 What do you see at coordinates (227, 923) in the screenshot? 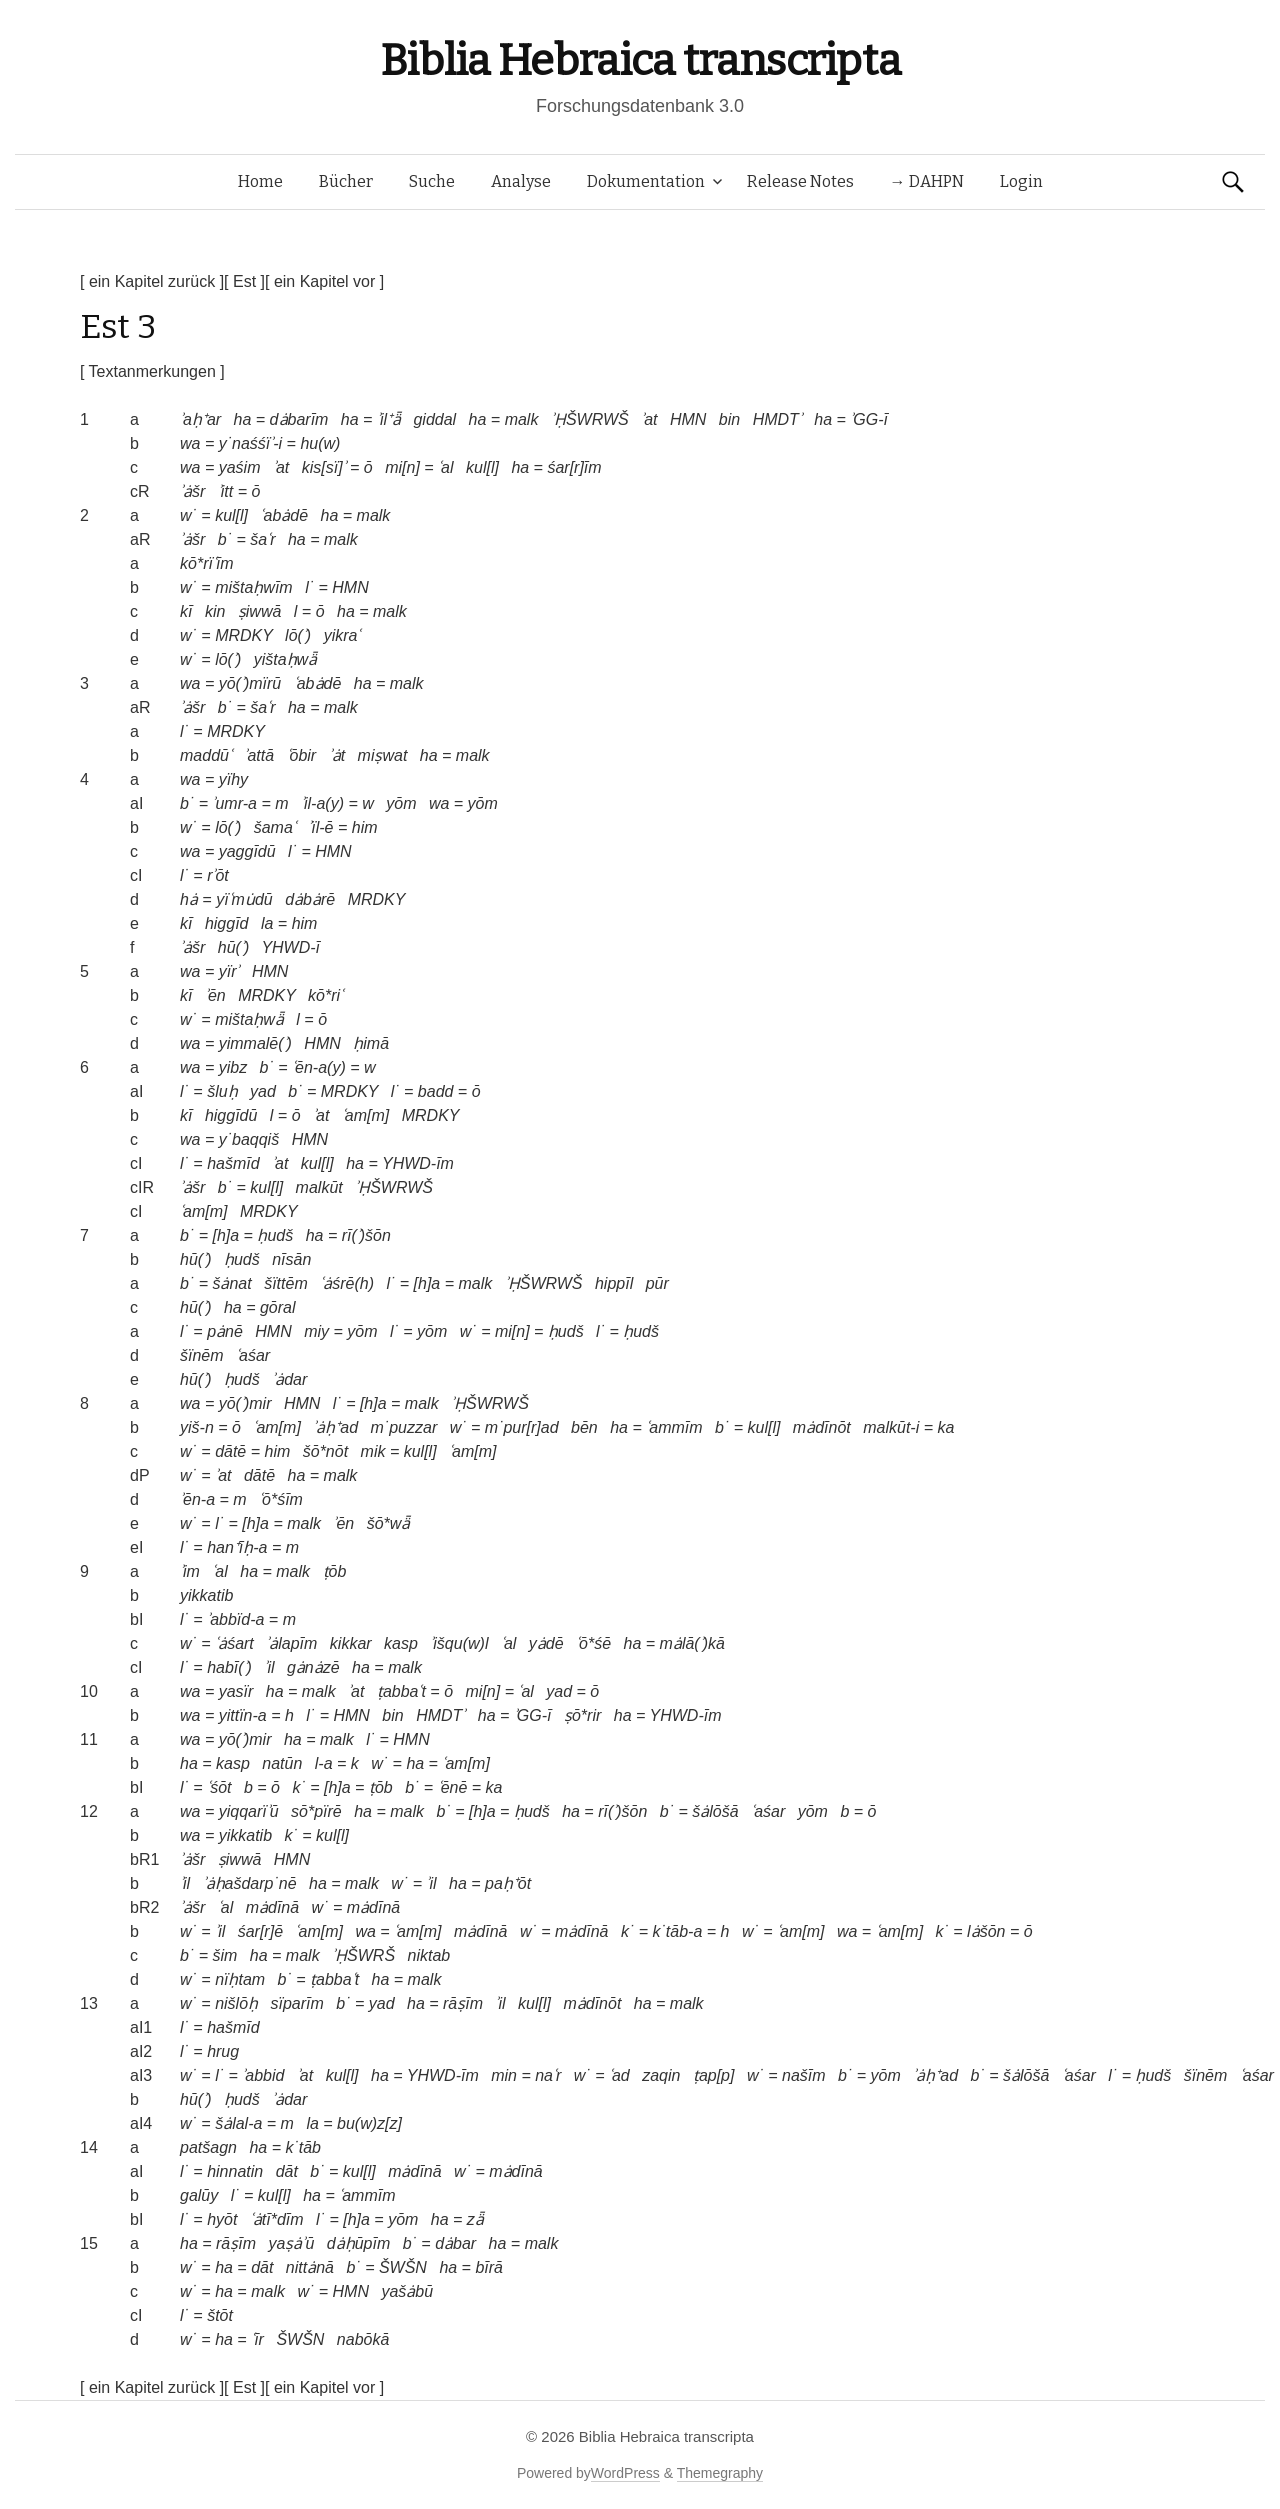
I see `higgīd` at bounding box center [227, 923].